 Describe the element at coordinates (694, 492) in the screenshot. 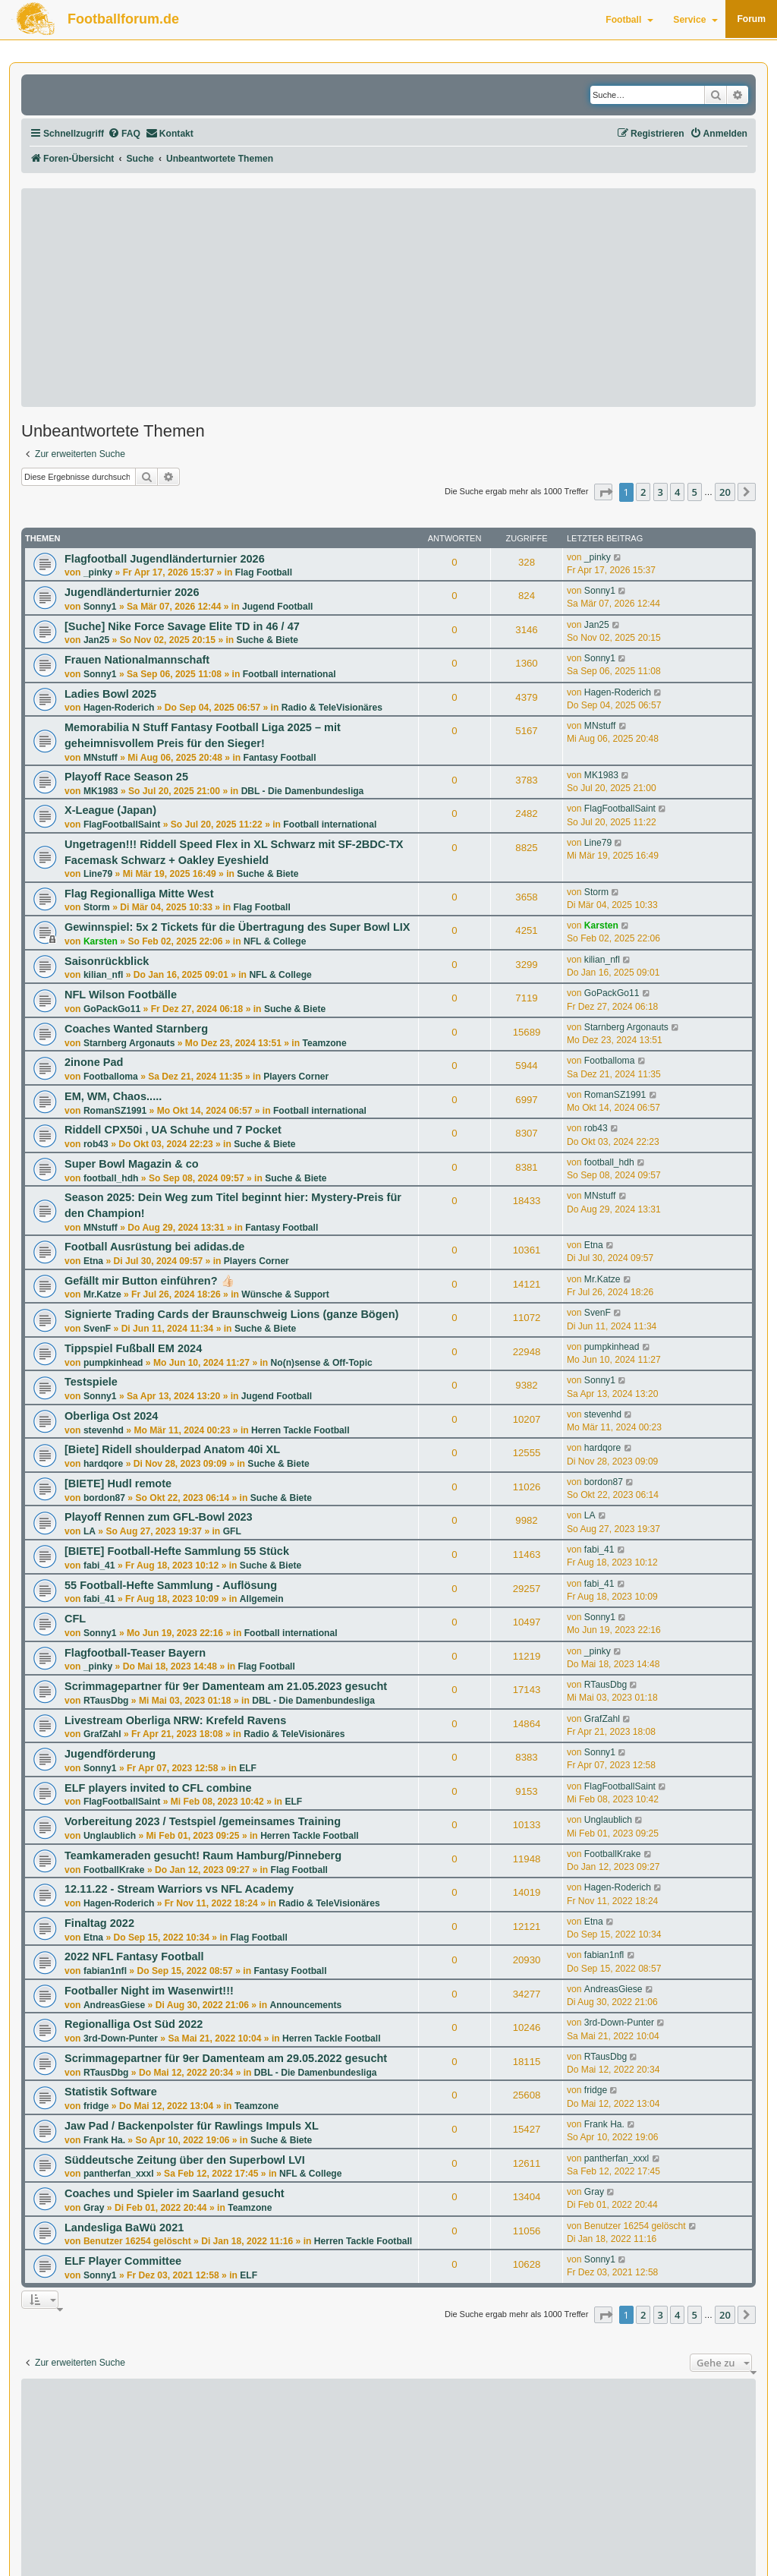

I see `5 [button]` at that location.